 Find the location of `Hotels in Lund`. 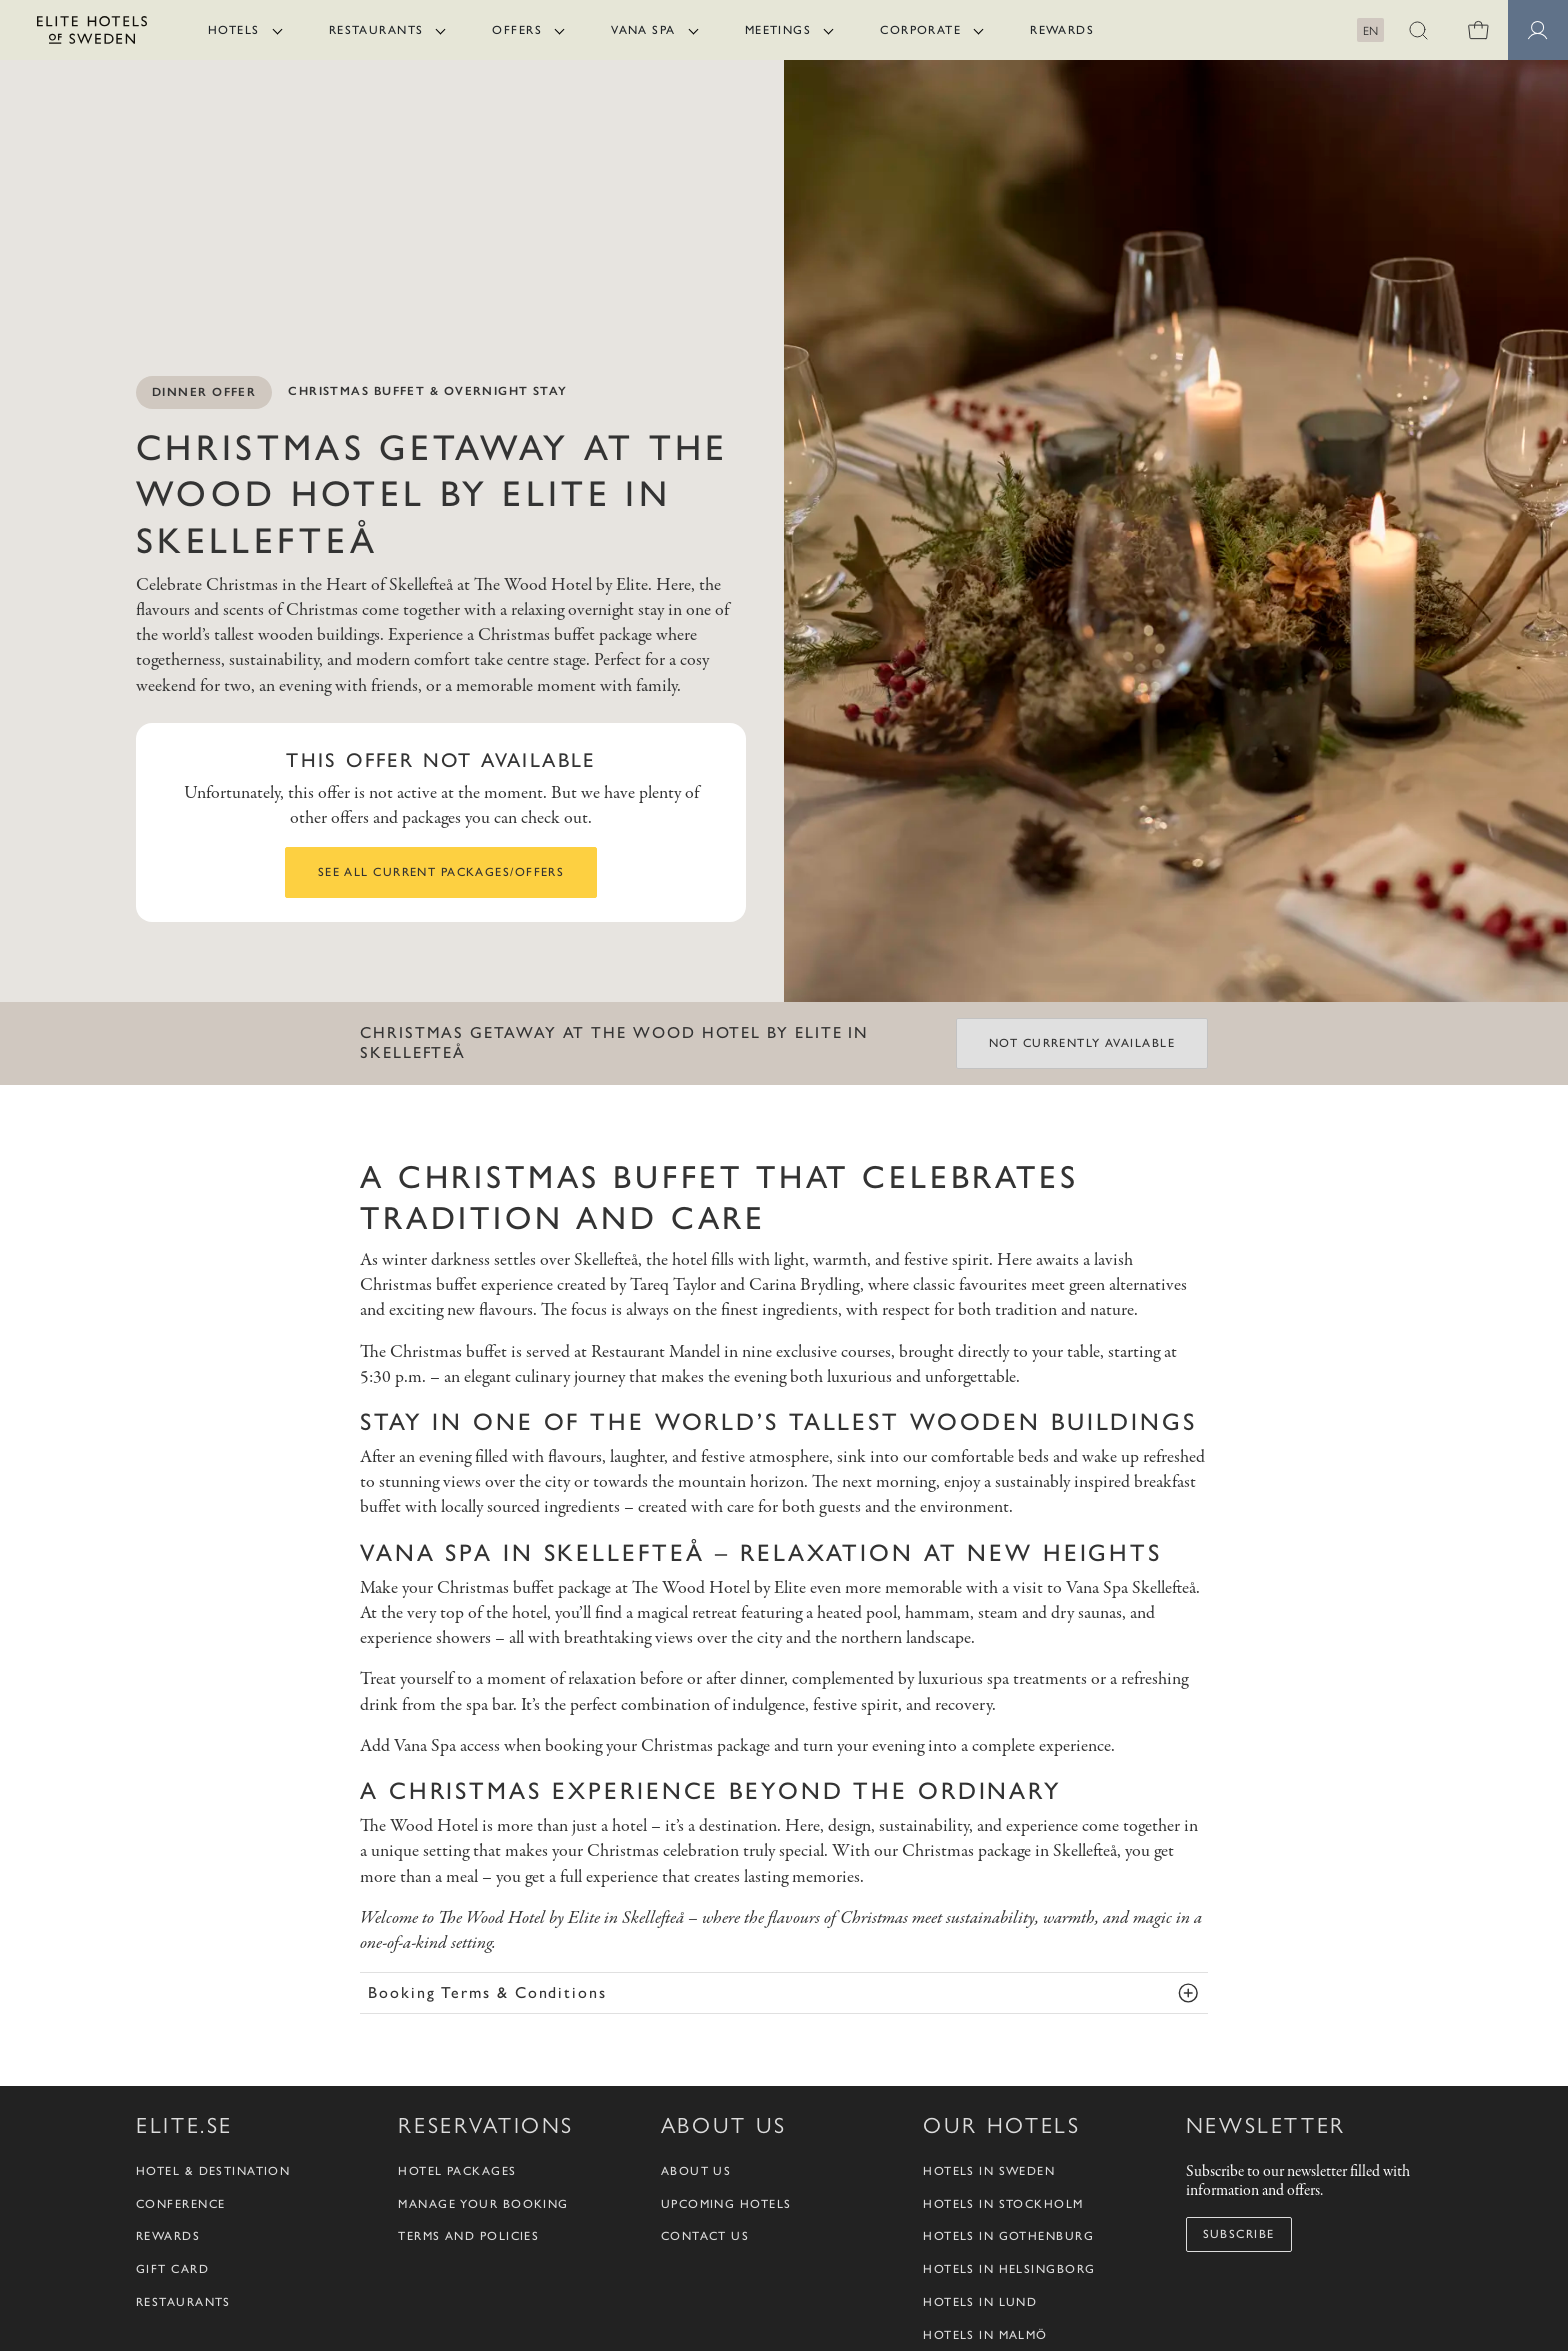

Hotels in Lund is located at coordinates (980, 2302).